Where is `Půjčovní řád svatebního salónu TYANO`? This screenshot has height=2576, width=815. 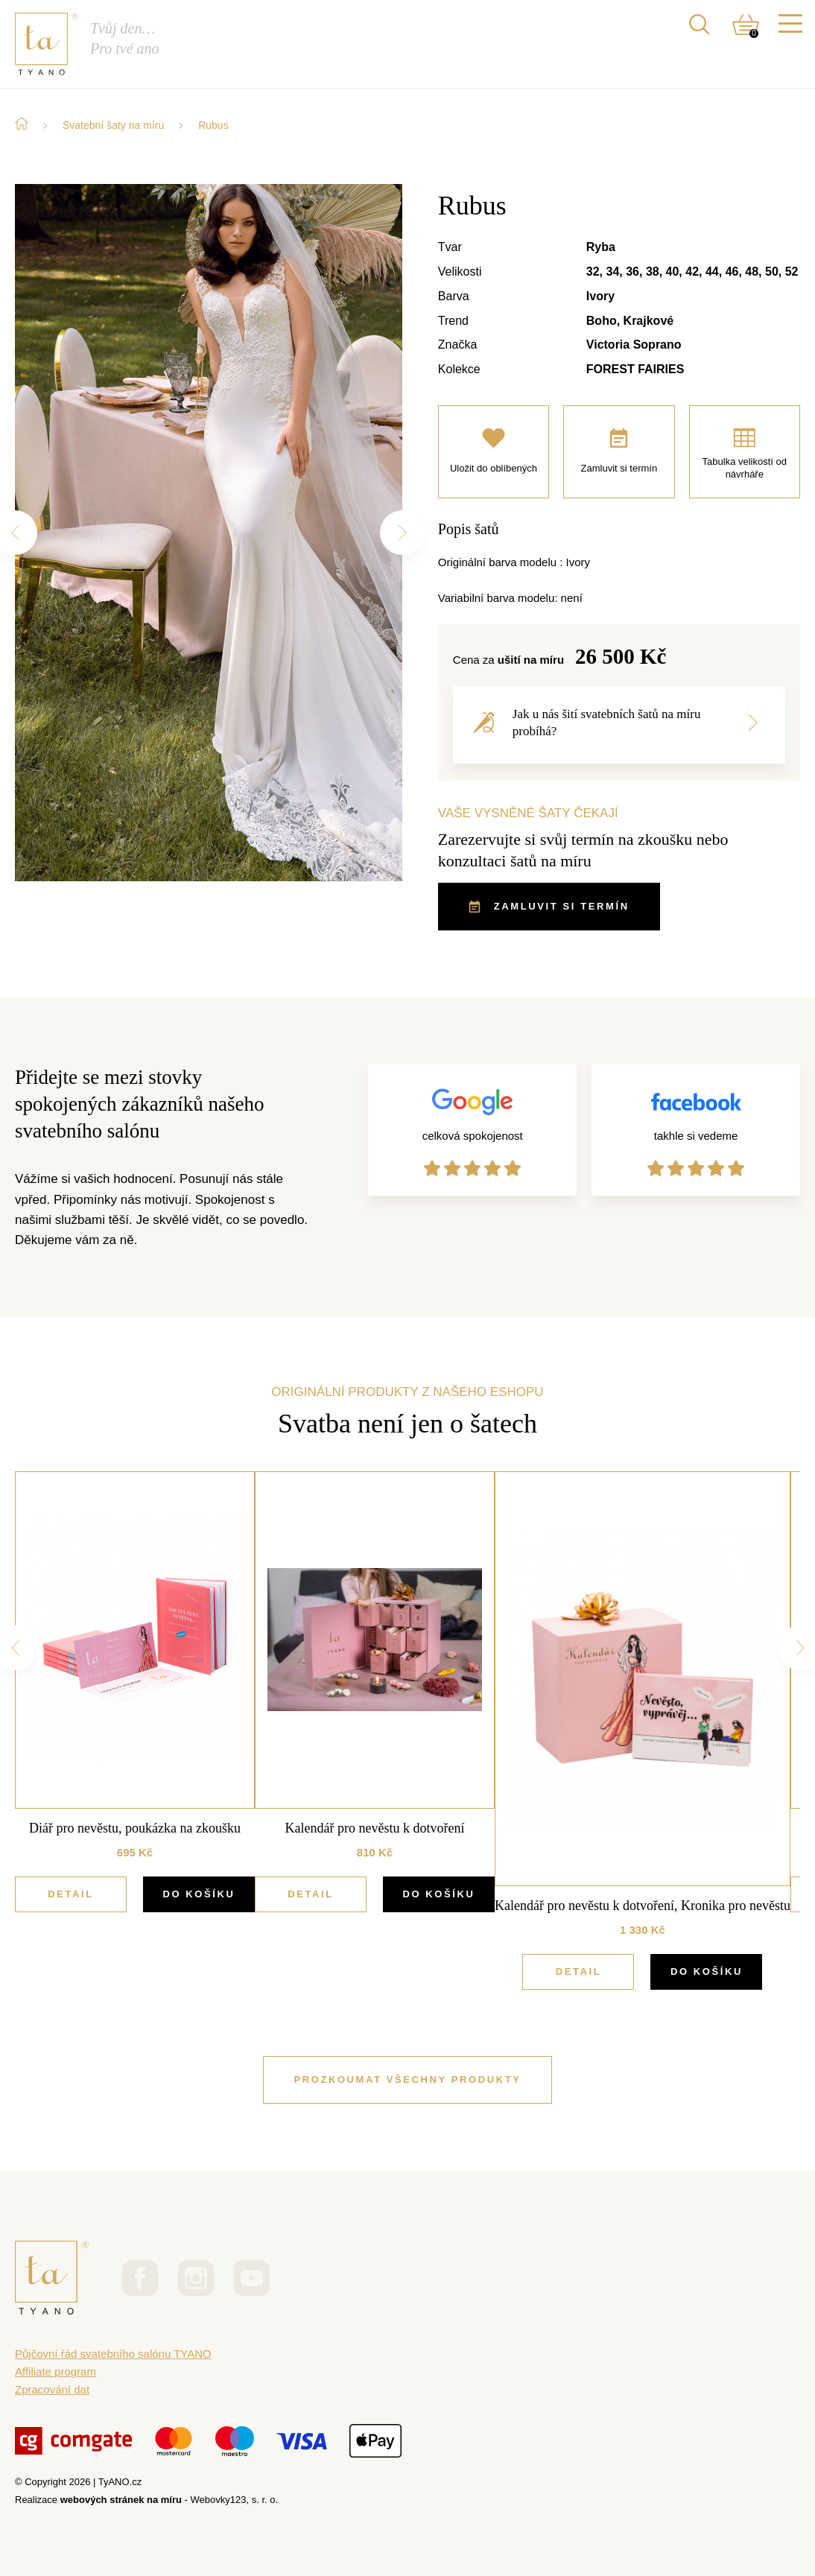
Půjčovní řád svatebního salónu TYANO is located at coordinates (113, 2353).